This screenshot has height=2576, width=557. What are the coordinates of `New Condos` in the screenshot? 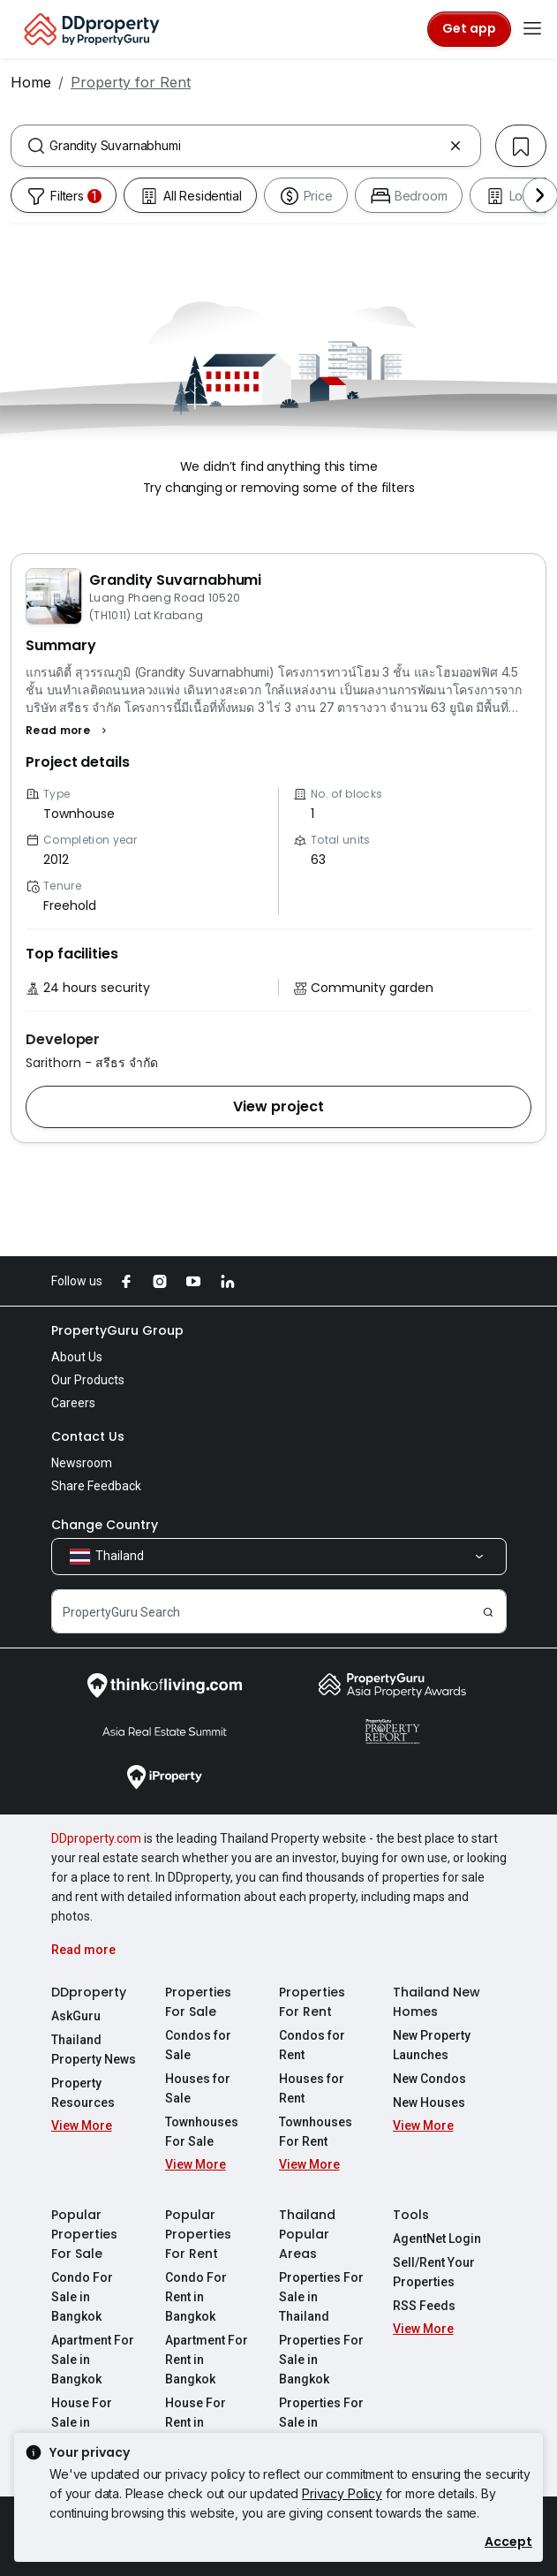 It's located at (429, 2079).